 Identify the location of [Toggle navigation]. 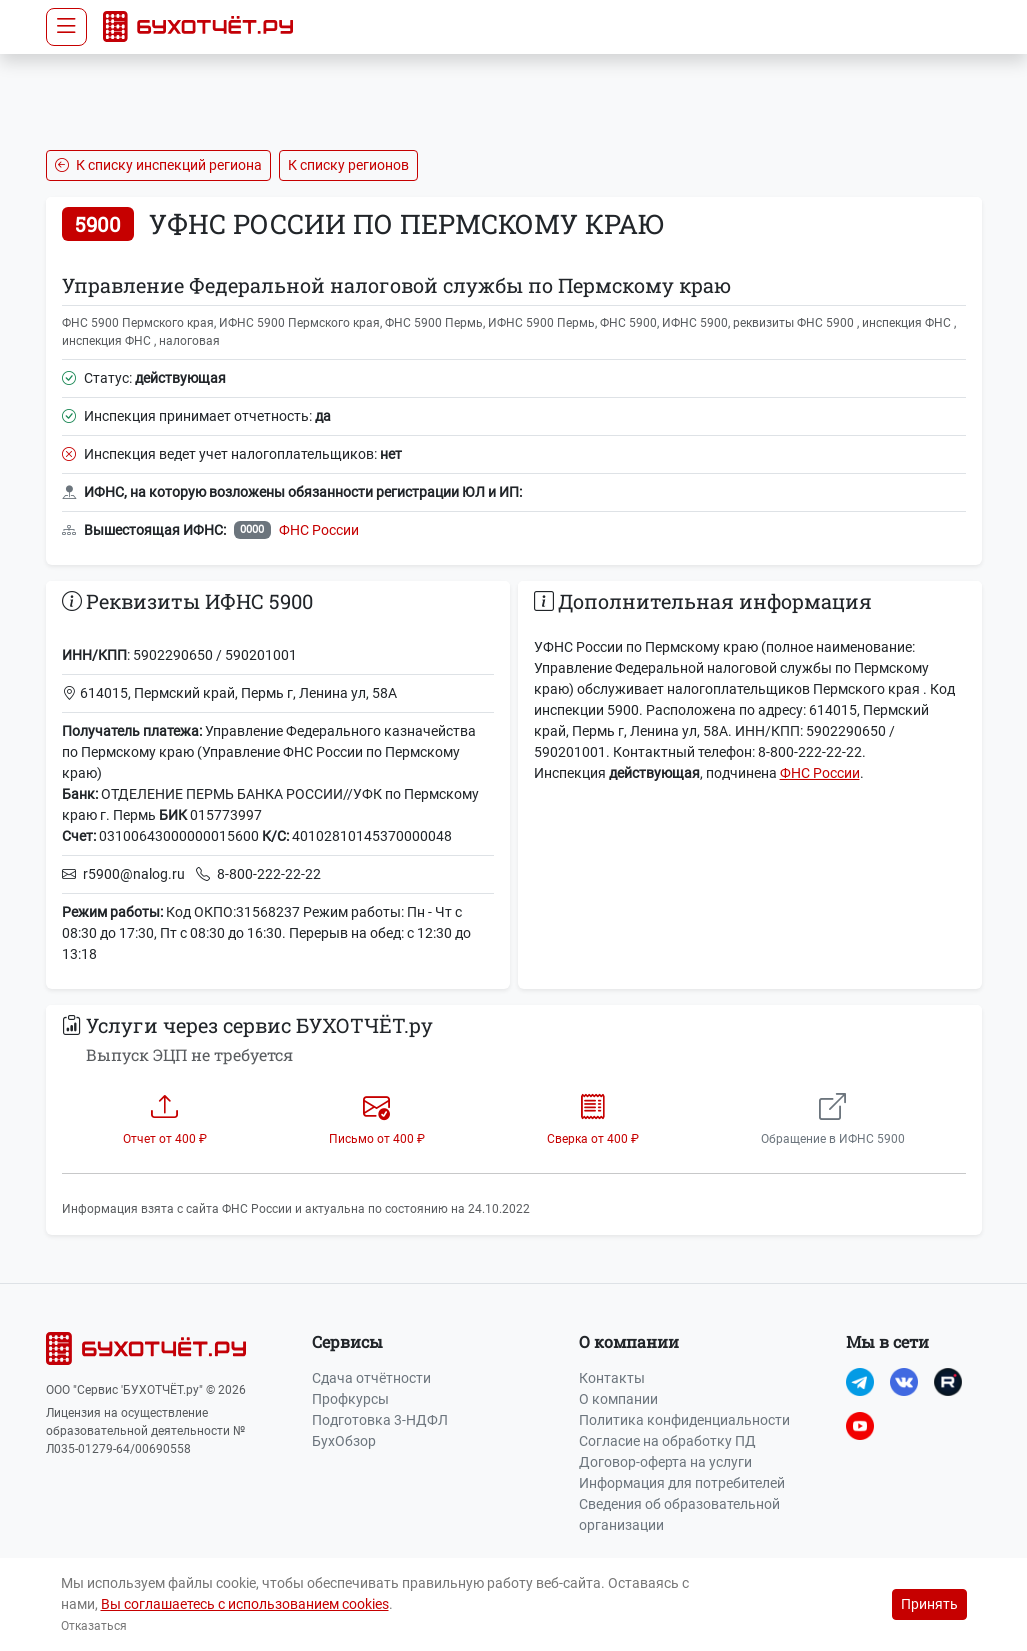
(66, 27).